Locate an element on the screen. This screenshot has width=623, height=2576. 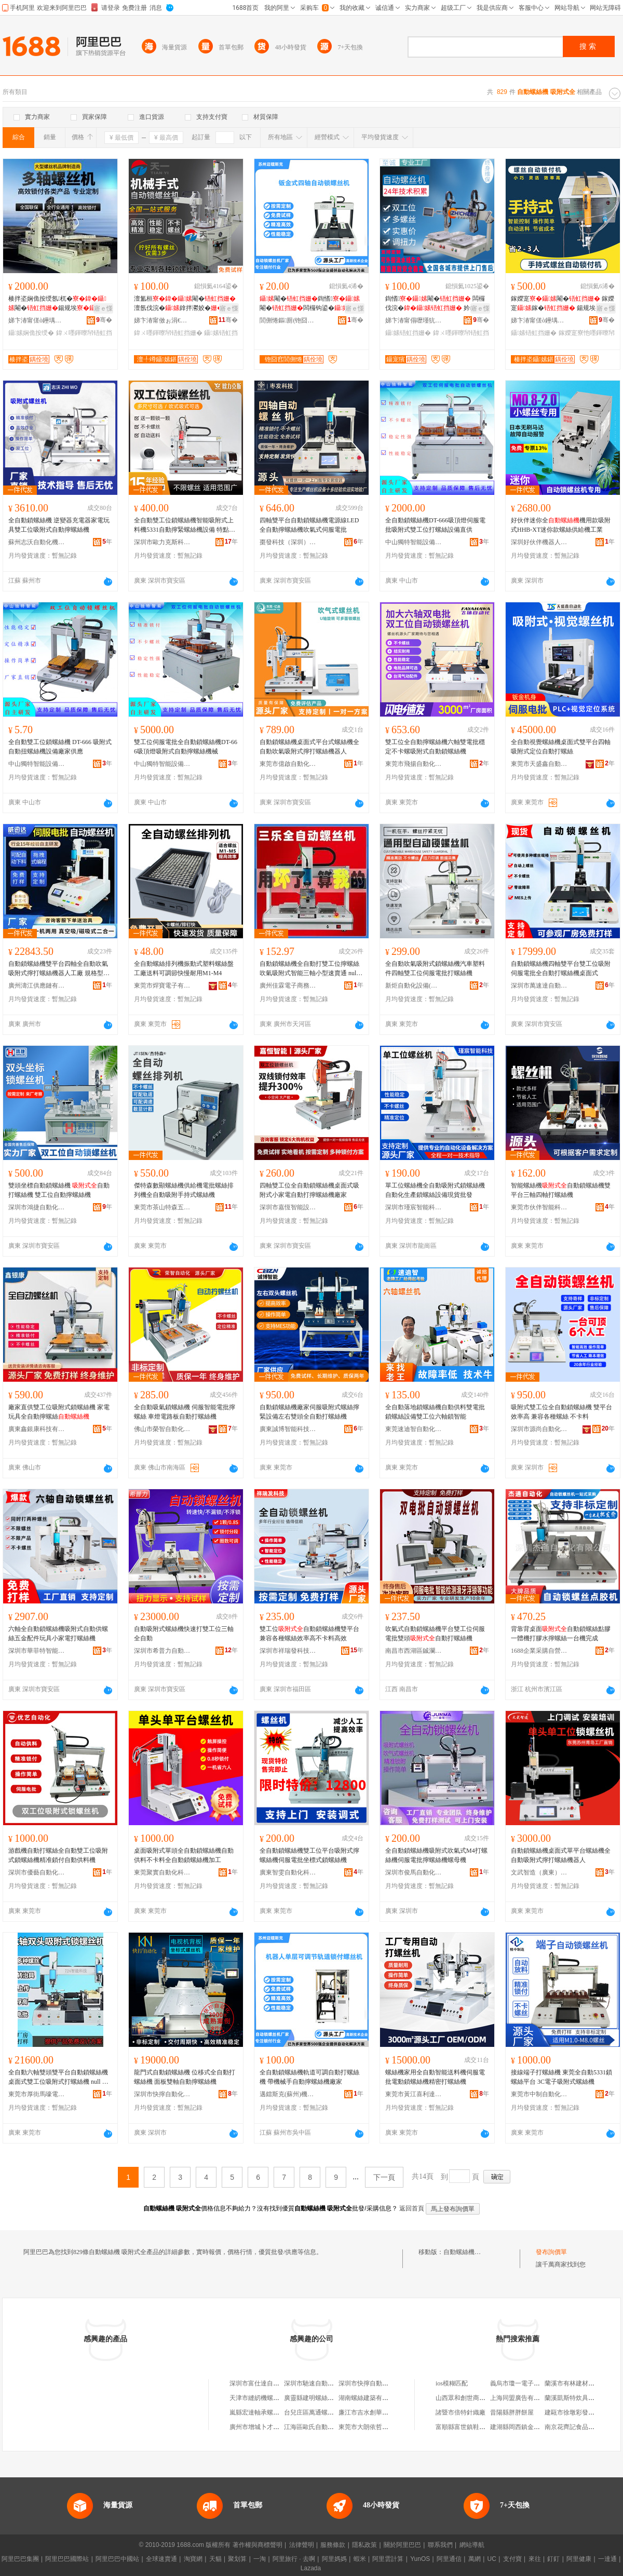
著作權與商標聲明 is located at coordinates (257, 2544).